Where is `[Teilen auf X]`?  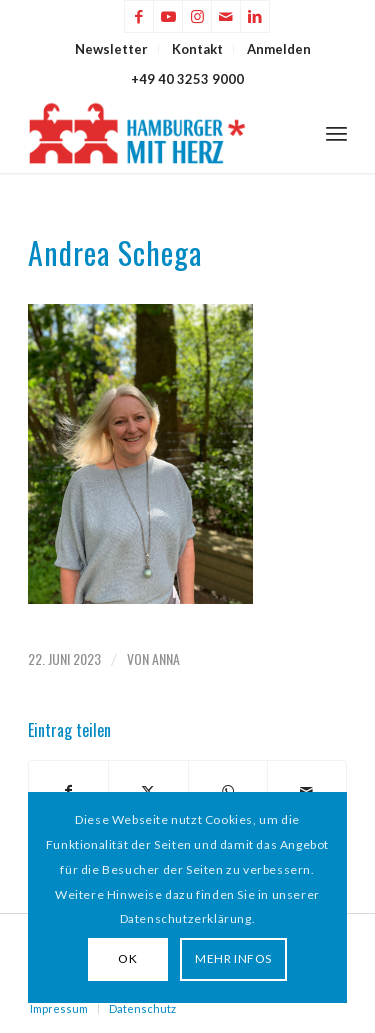
[Teilen auf X] is located at coordinates (148, 791).